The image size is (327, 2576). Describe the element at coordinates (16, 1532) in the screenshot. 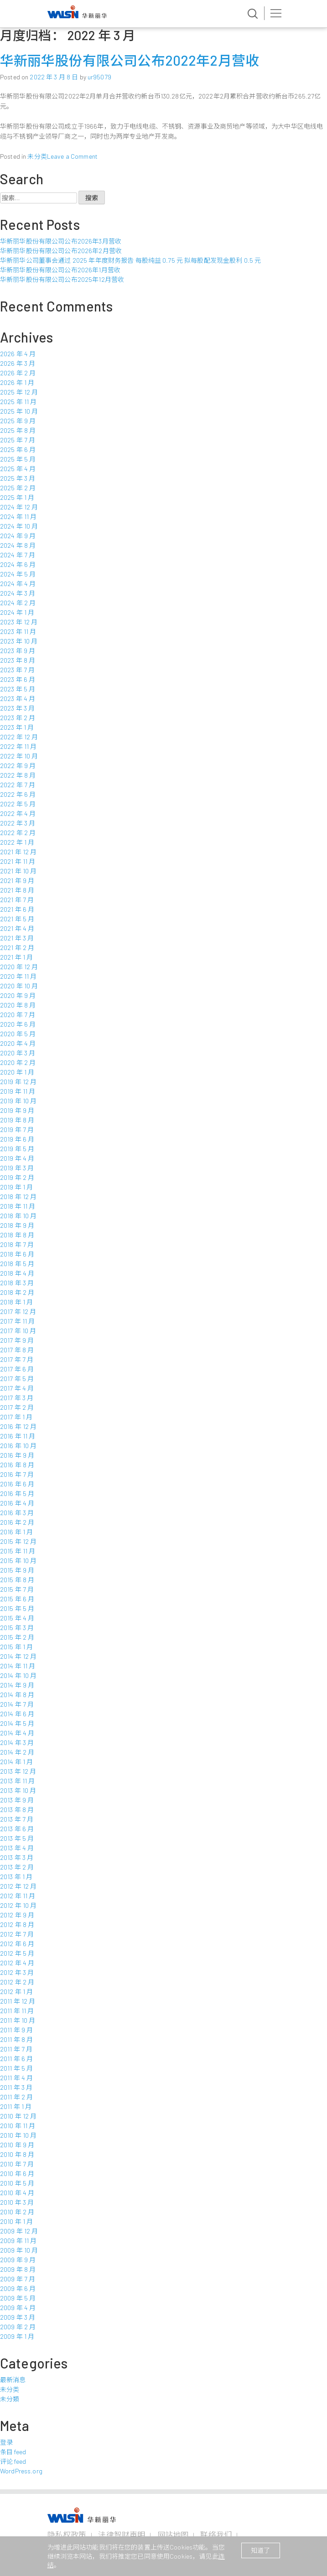

I see `2016 年 1 月` at that location.